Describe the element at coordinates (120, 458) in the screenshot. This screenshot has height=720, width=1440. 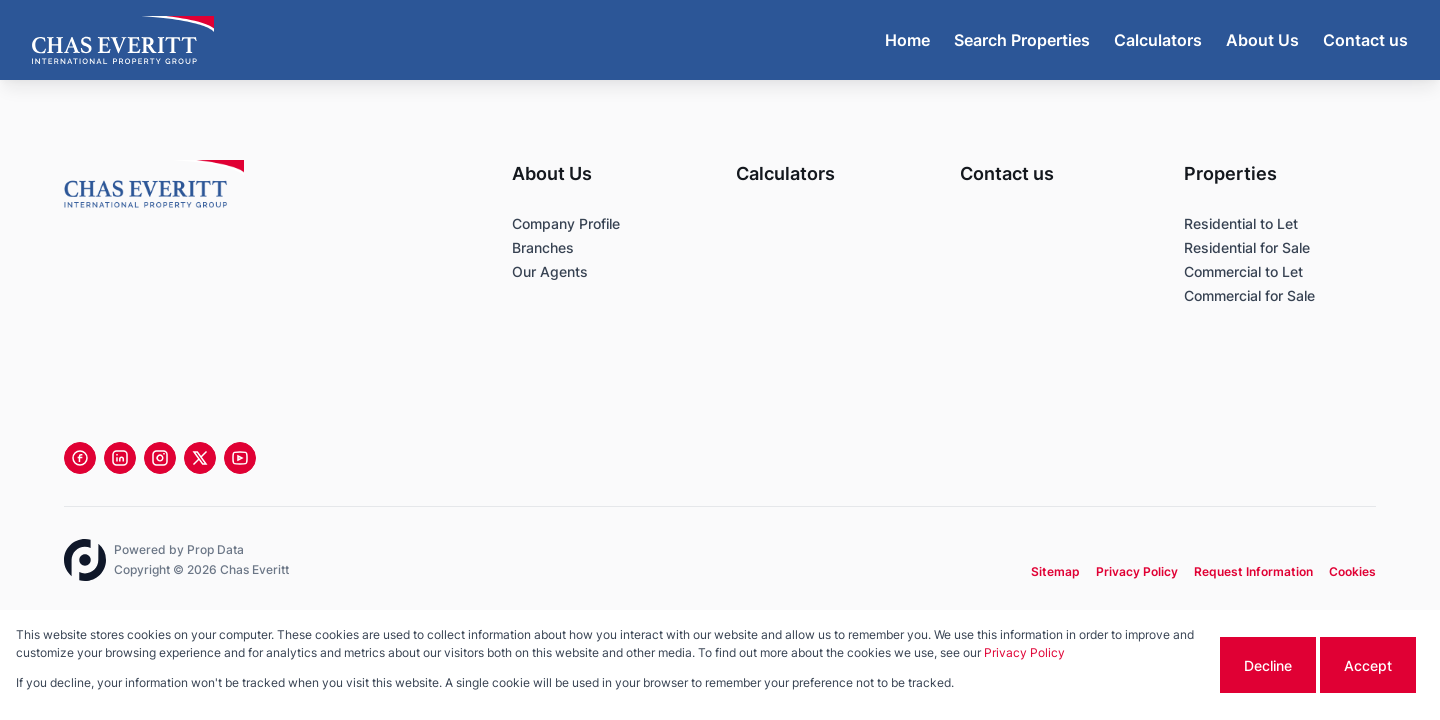
I see `[Visit our Linkedin profile]` at that location.